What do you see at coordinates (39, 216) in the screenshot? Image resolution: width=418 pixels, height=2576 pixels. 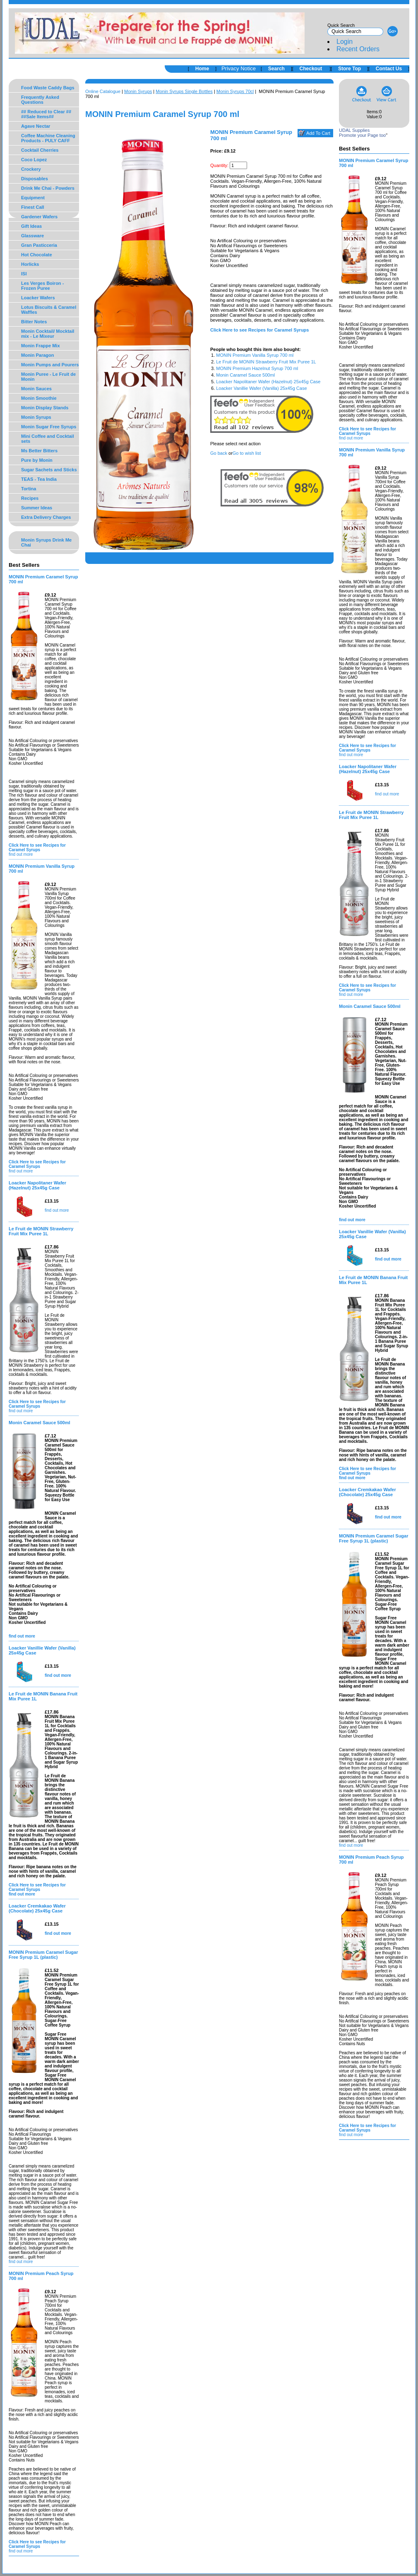 I see `Gardener Wafers` at bounding box center [39, 216].